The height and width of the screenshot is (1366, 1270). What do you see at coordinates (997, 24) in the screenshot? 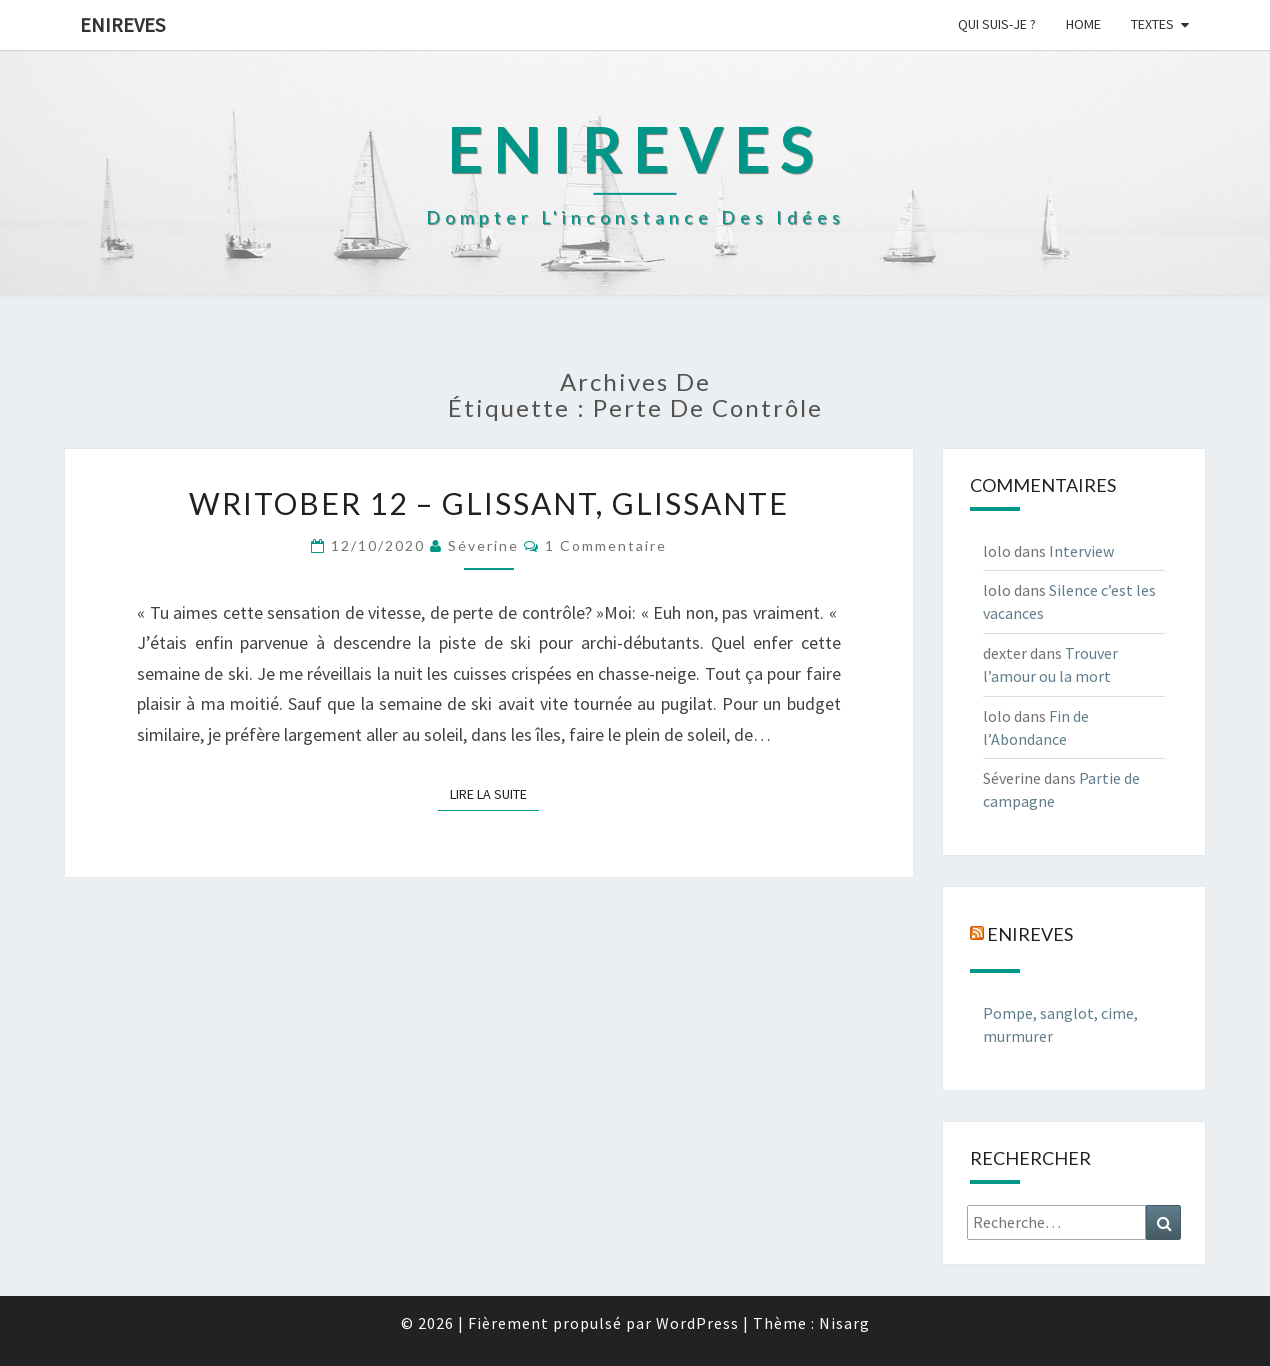
I see `Qui suis-je ?` at bounding box center [997, 24].